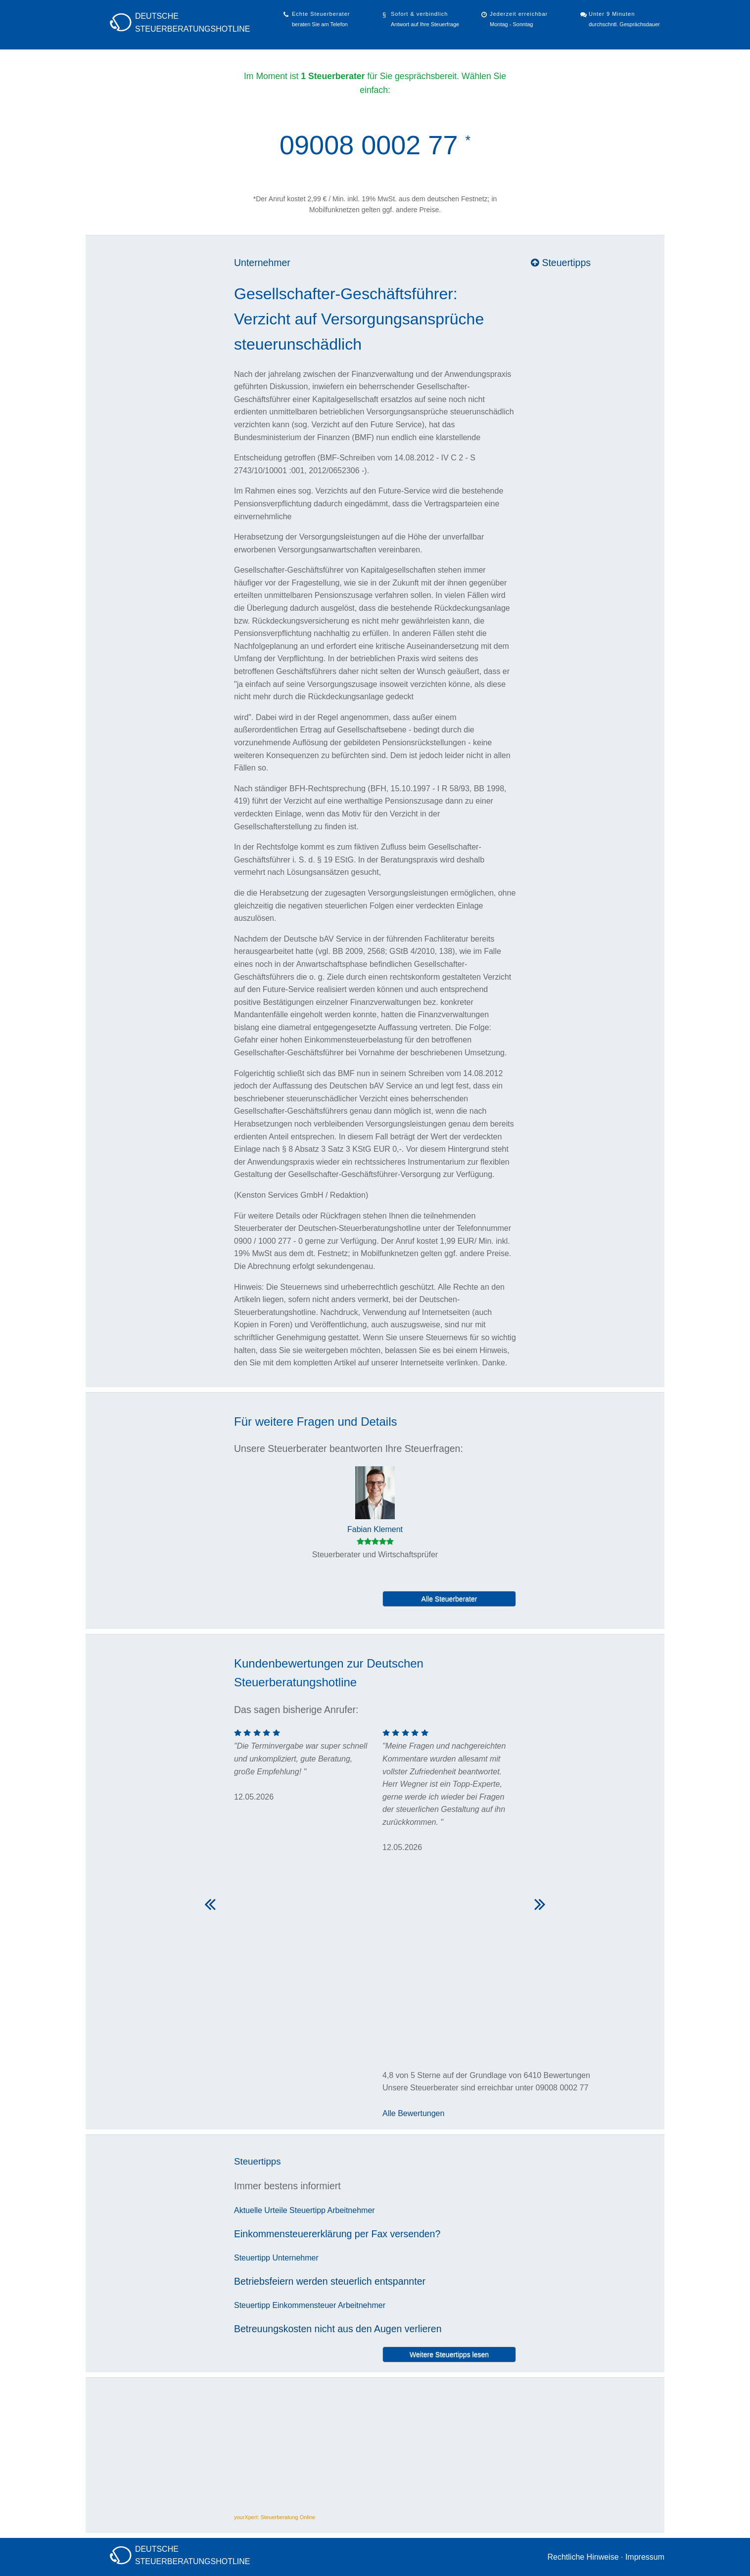 The width and height of the screenshot is (750, 2576). I want to click on Weitere Steuertipps lesen, so click(449, 2354).